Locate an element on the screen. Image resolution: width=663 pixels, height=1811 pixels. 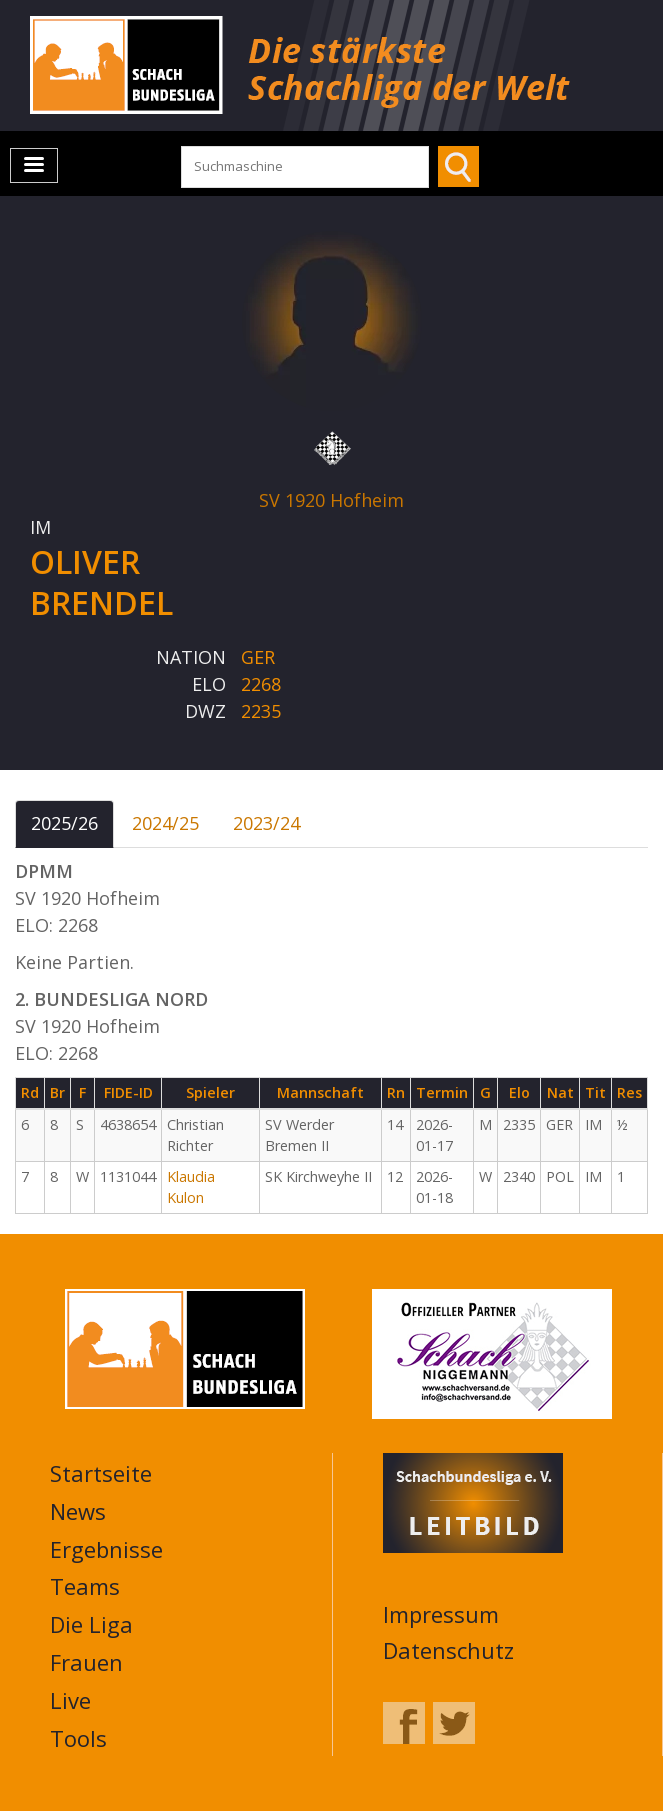
Klaudia Kulon is located at coordinates (191, 1187).